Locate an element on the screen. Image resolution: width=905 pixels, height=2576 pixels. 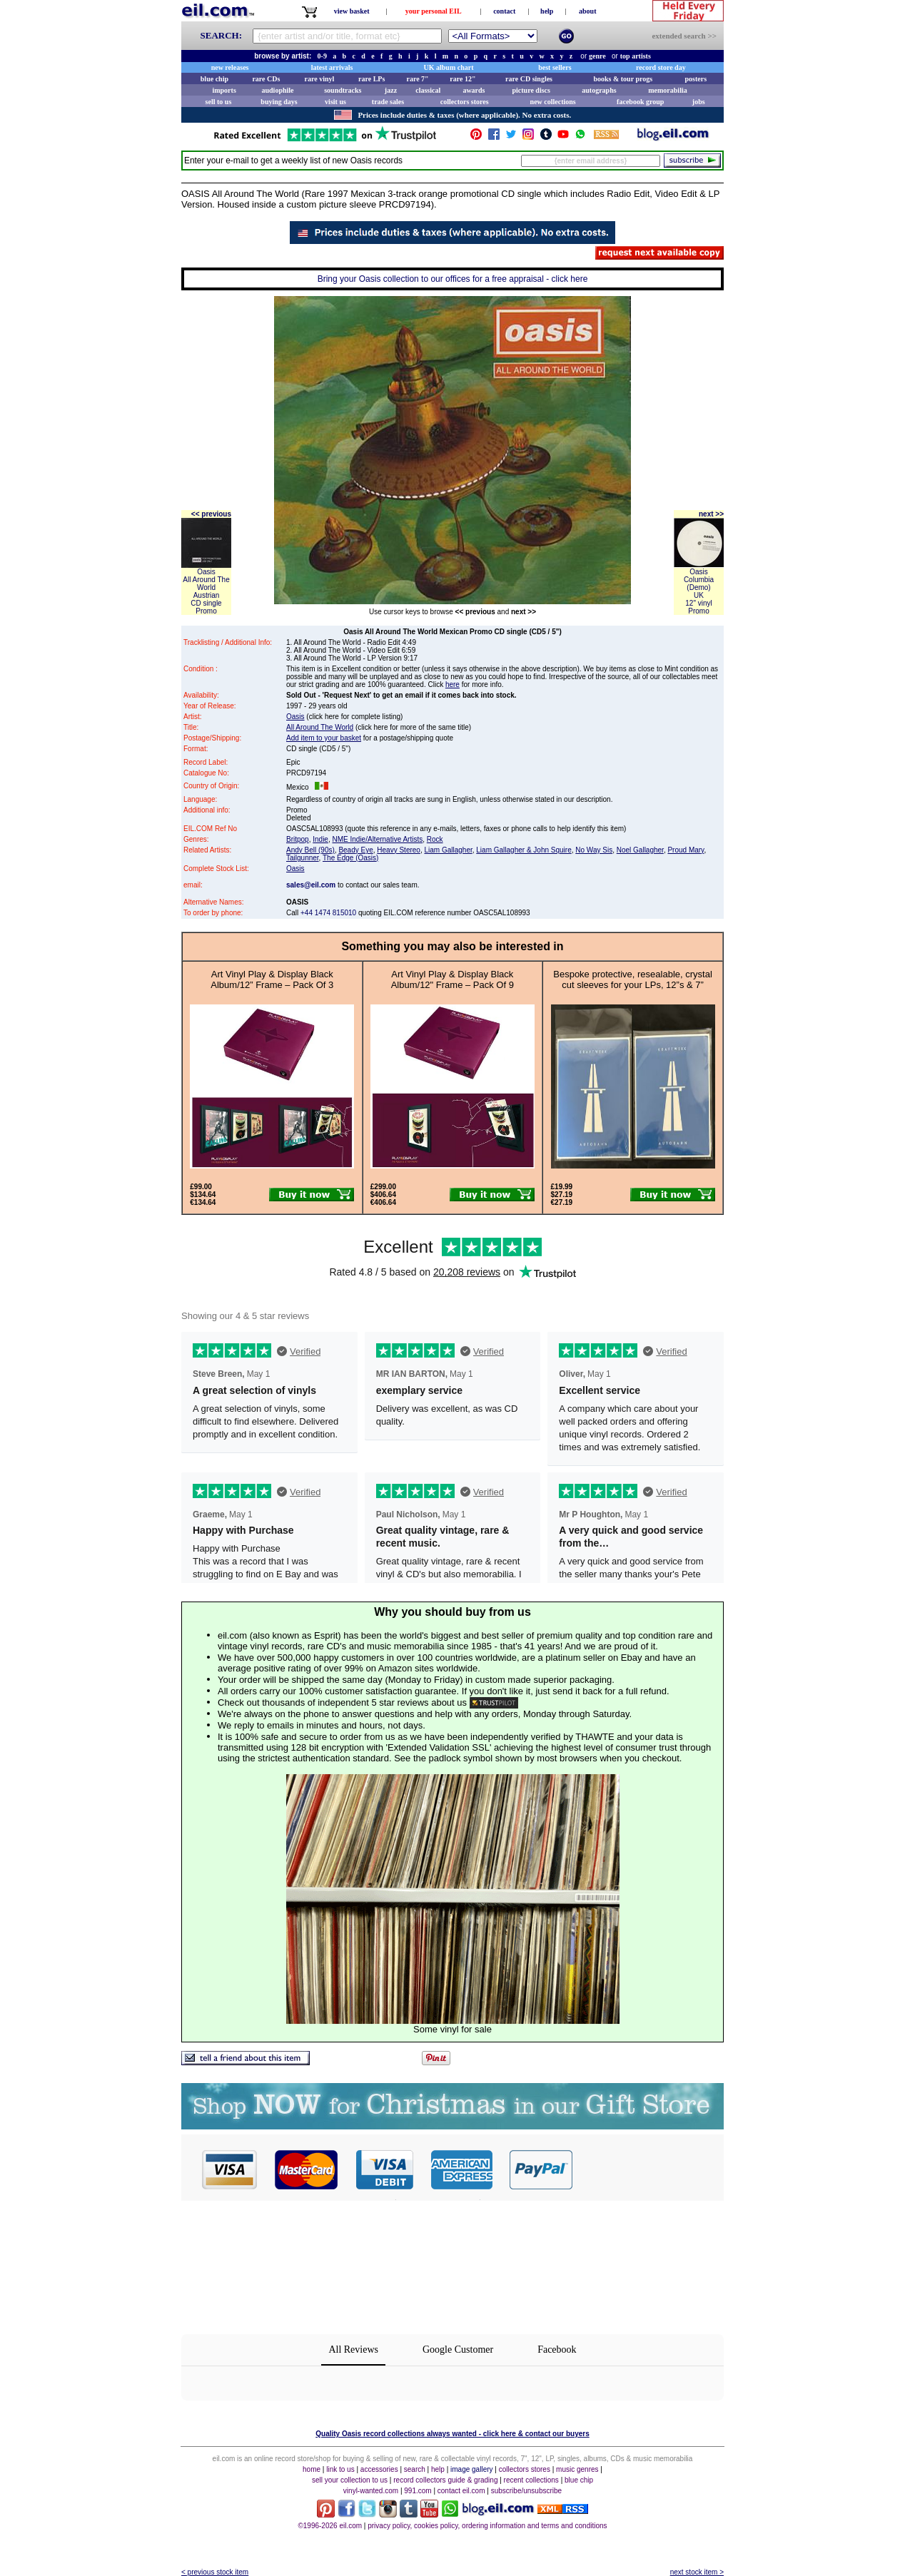
rare LPs is located at coordinates (371, 79).